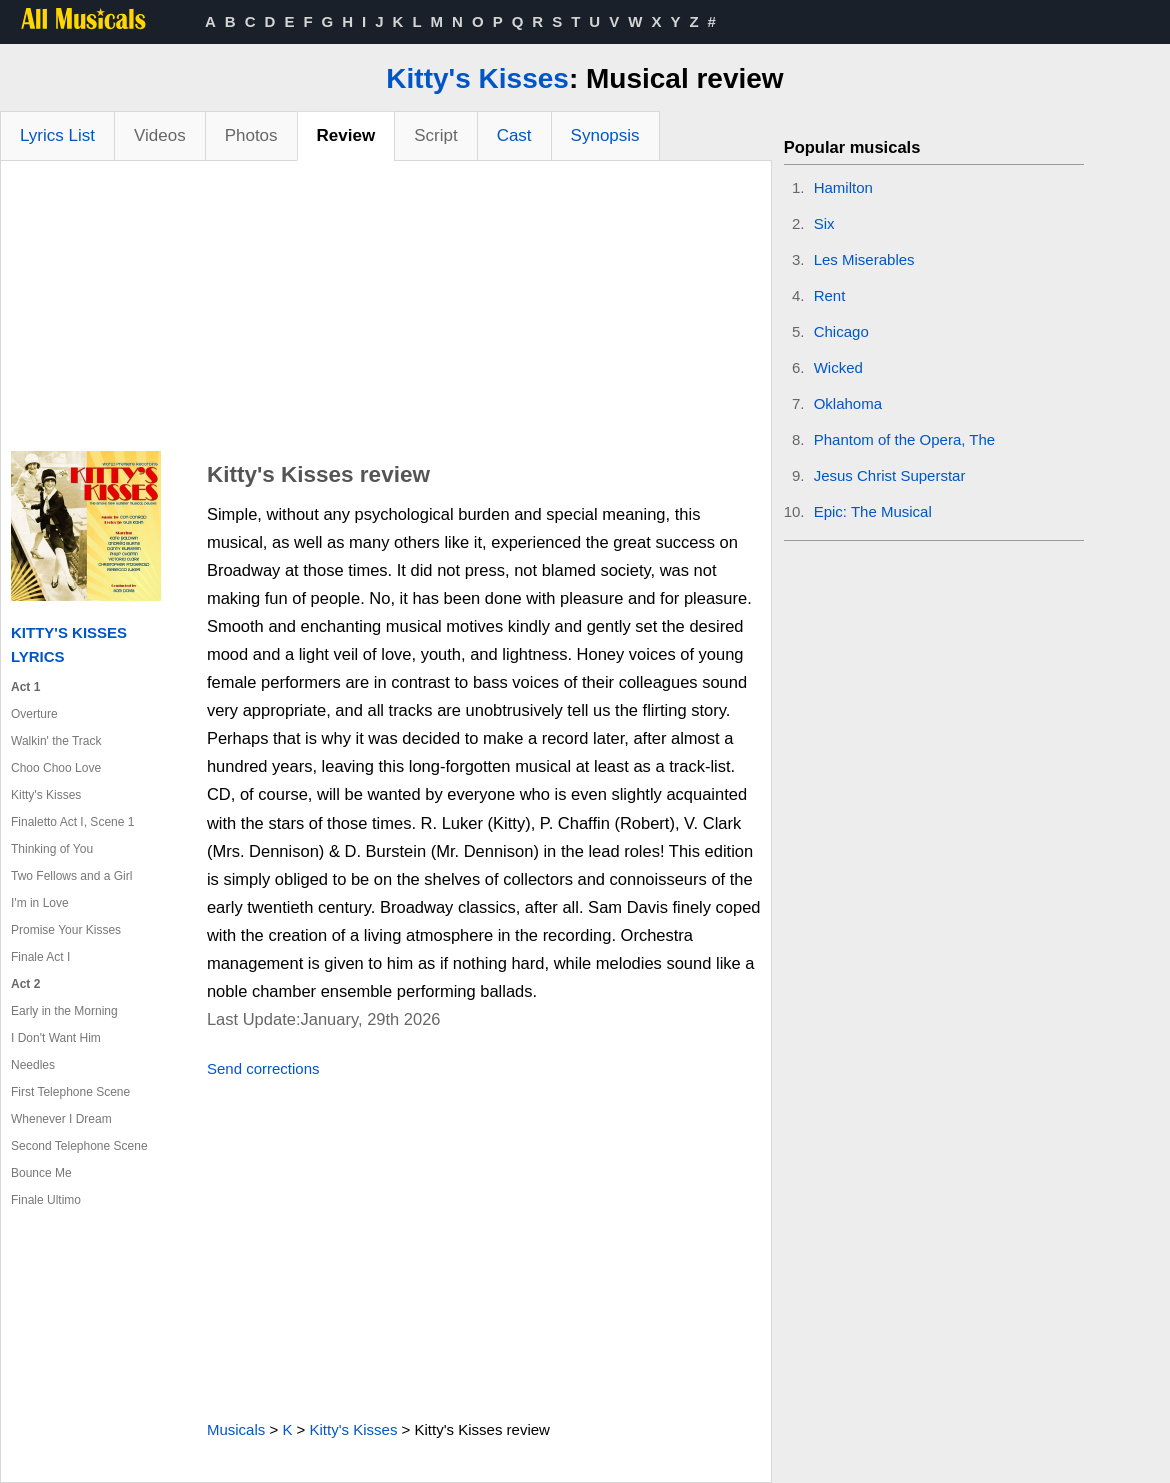 The height and width of the screenshot is (1483, 1170). I want to click on Cast, so click(514, 135).